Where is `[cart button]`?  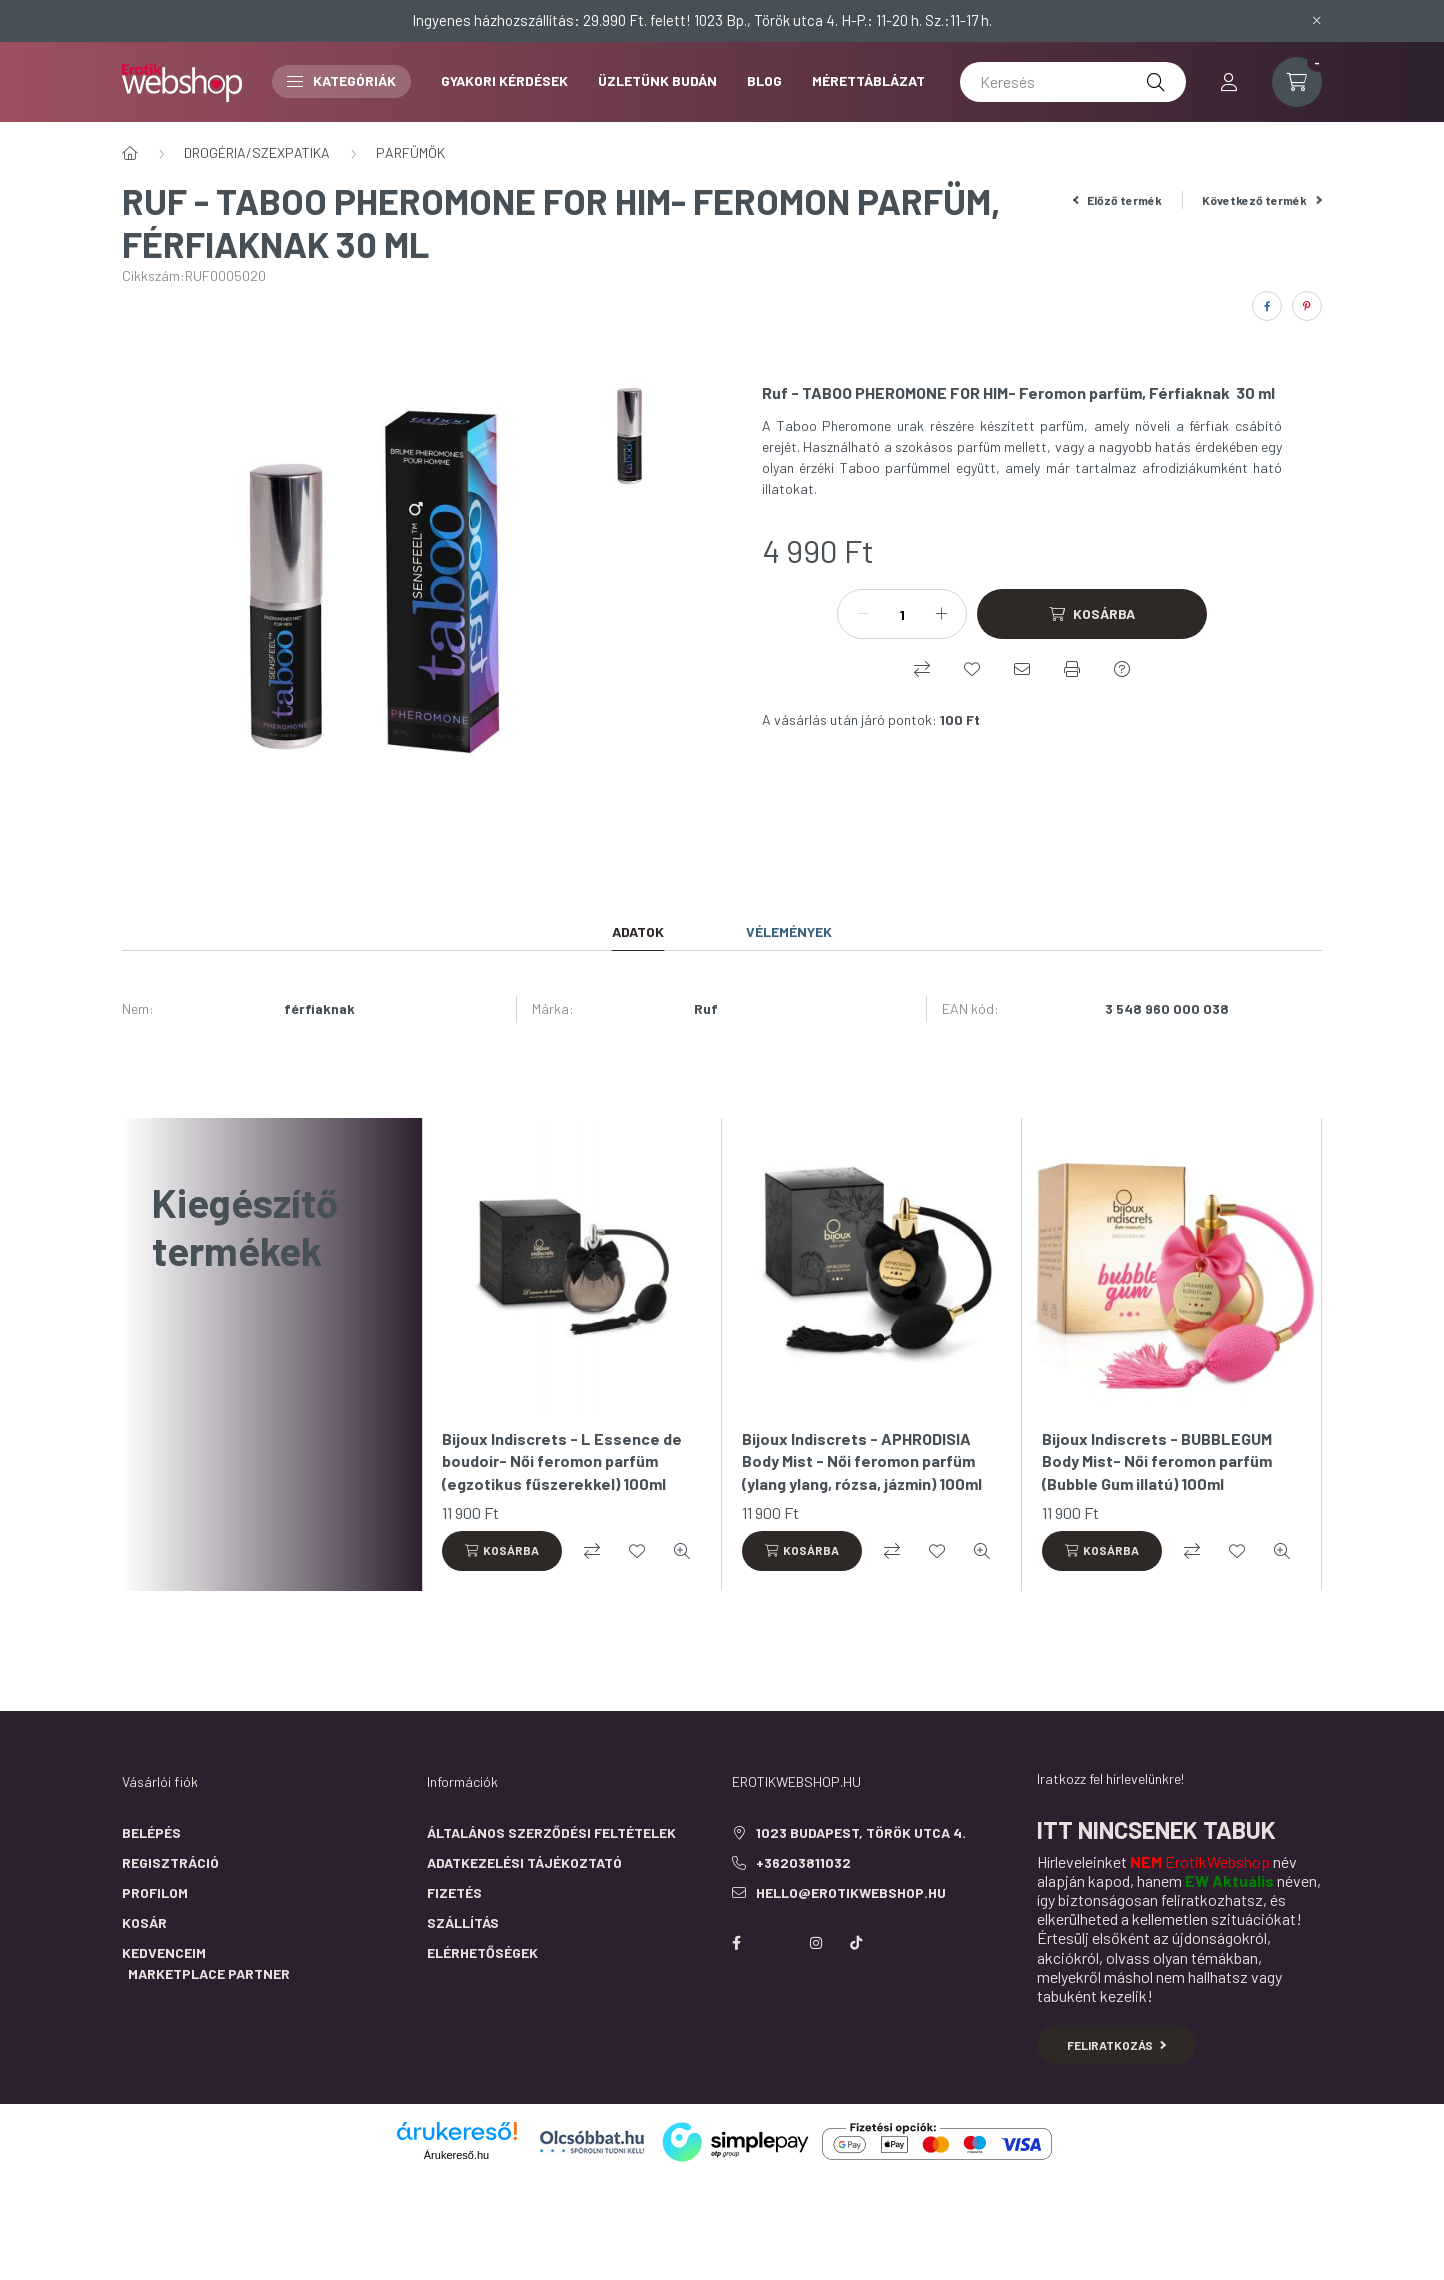 [cart button] is located at coordinates (1297, 82).